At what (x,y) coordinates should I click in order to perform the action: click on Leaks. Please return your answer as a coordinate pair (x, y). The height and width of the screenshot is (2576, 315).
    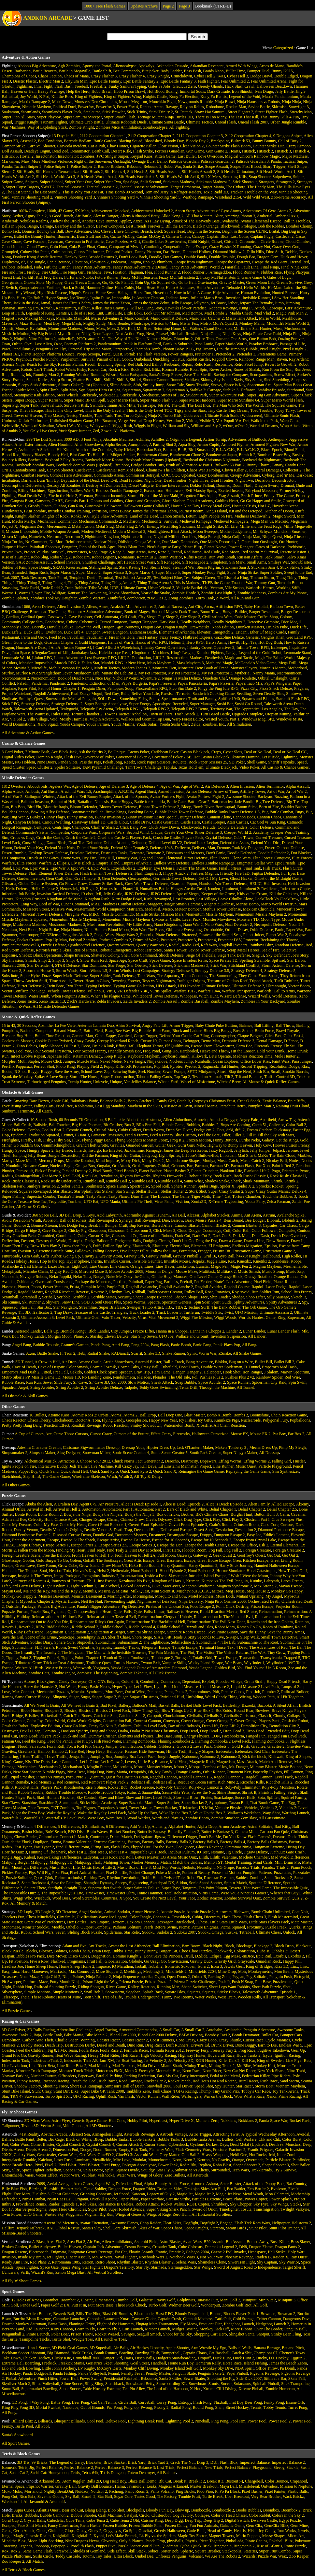
    Looking at the image, I should click on (151, 2486).